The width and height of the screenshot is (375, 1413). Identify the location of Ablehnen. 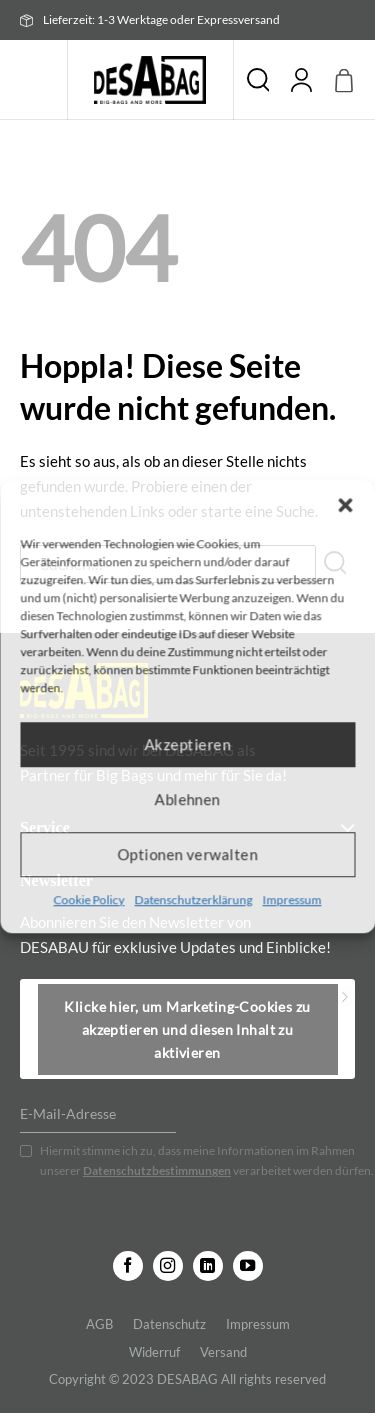
(188, 799).